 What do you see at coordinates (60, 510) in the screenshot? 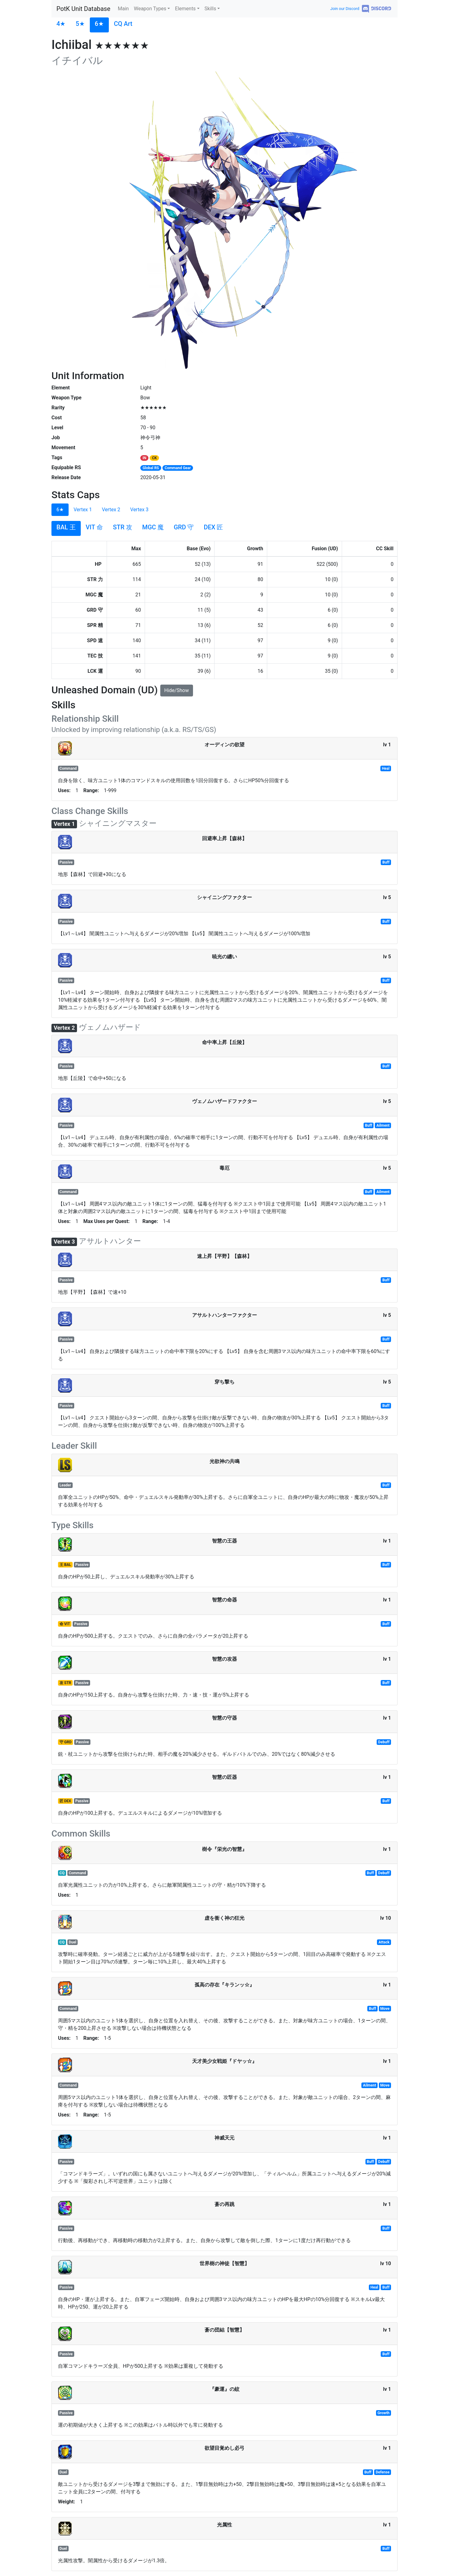
I see `6★ [tab]` at bounding box center [60, 510].